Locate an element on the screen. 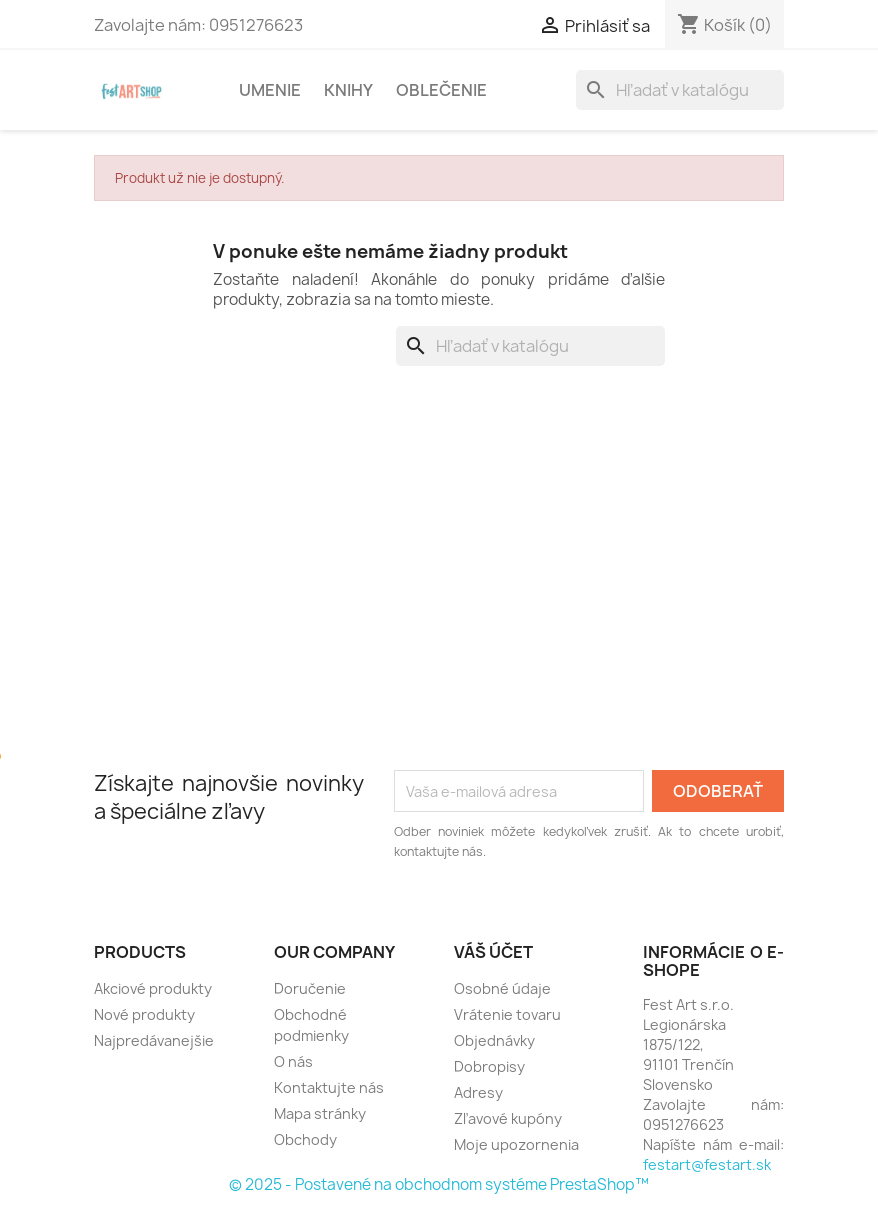  Knihy is located at coordinates (348, 90).